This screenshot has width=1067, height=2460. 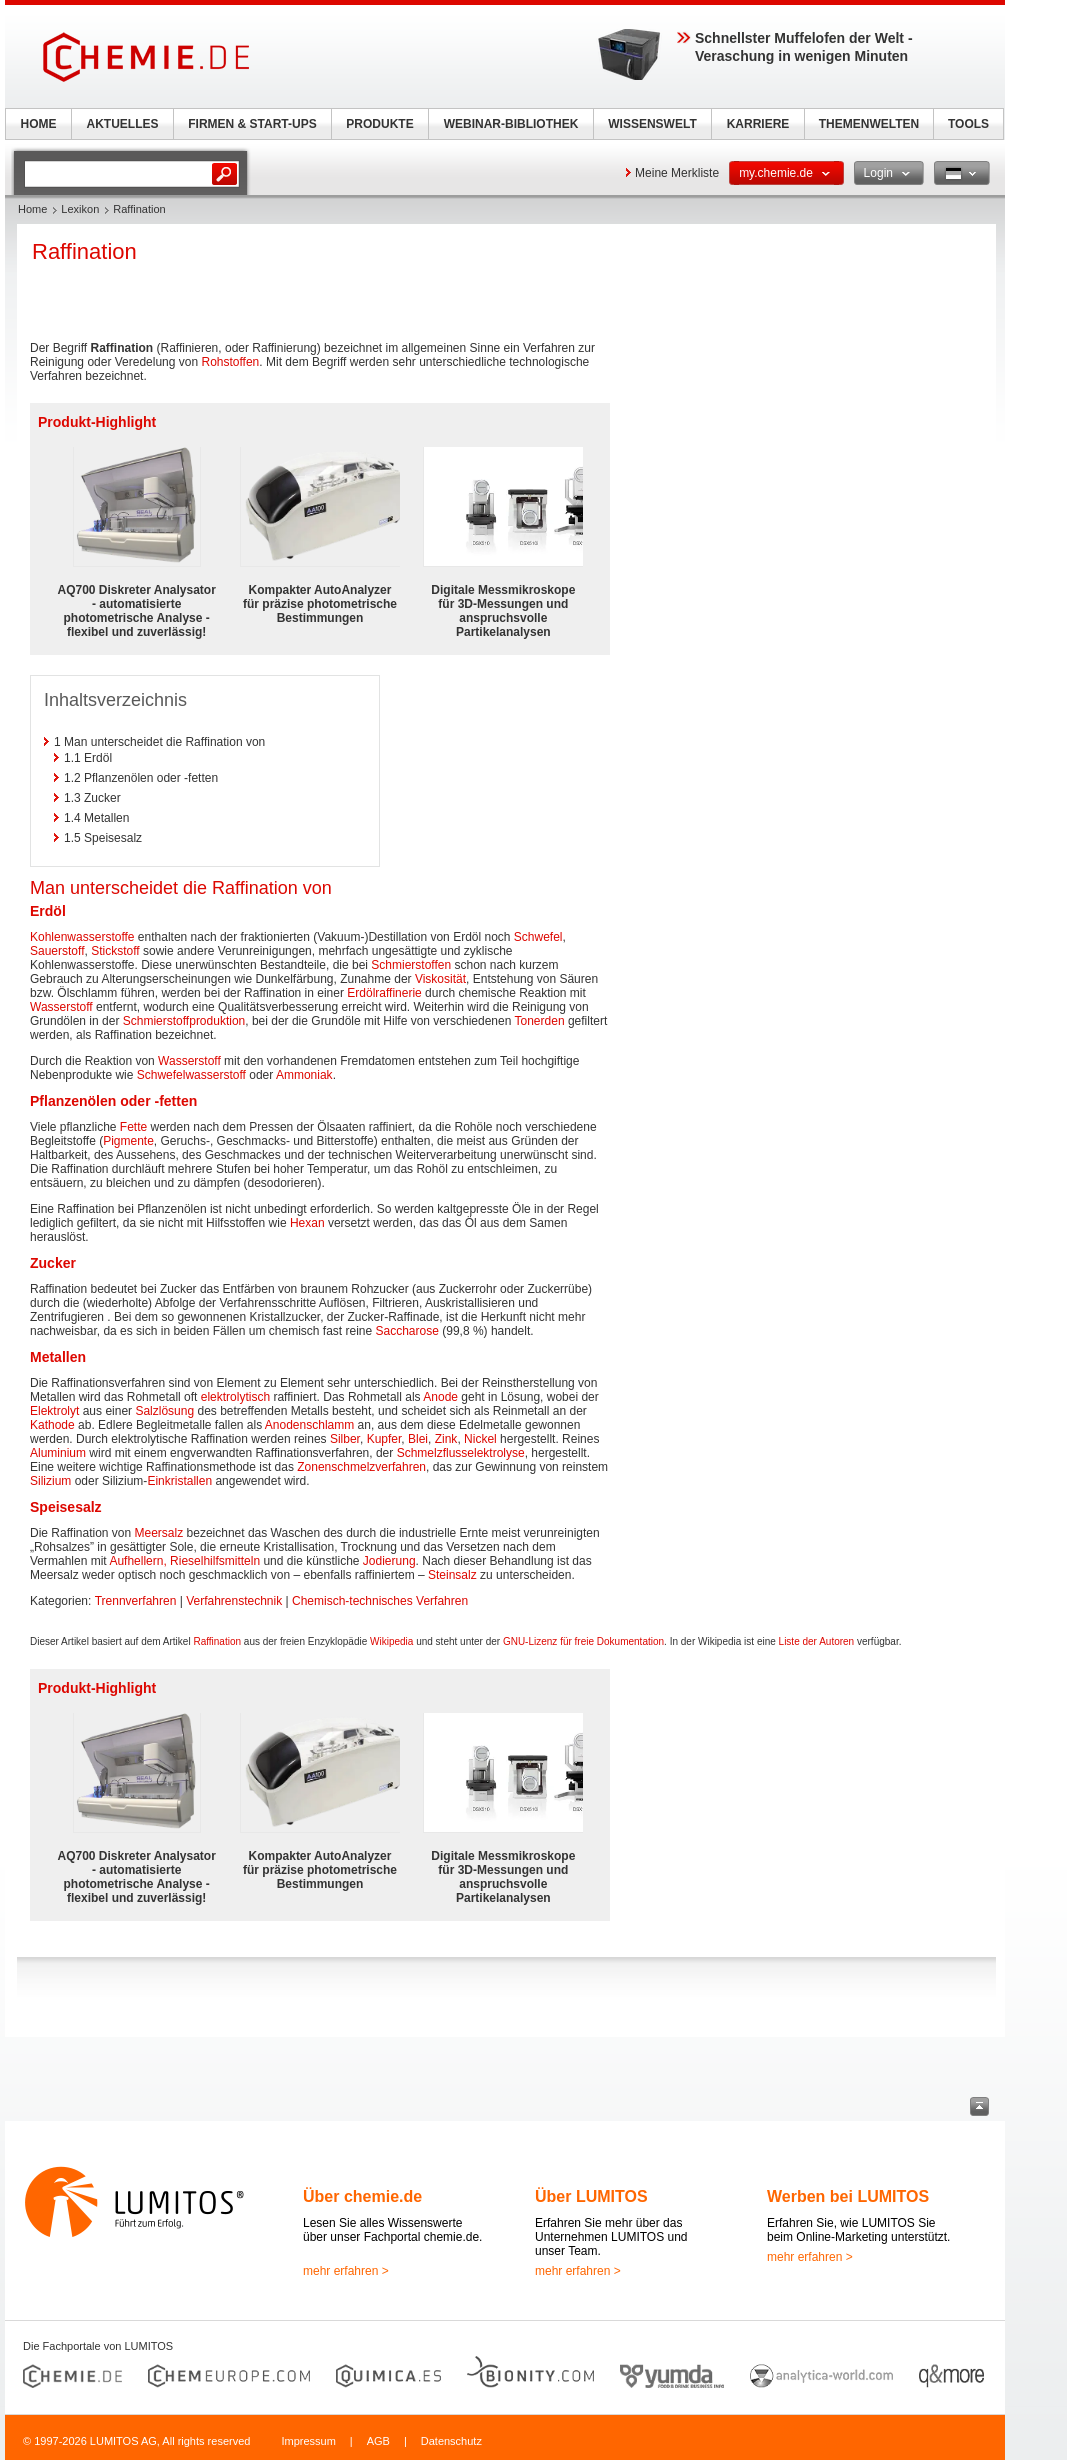 What do you see at coordinates (418, 1439) in the screenshot?
I see `Blei` at bounding box center [418, 1439].